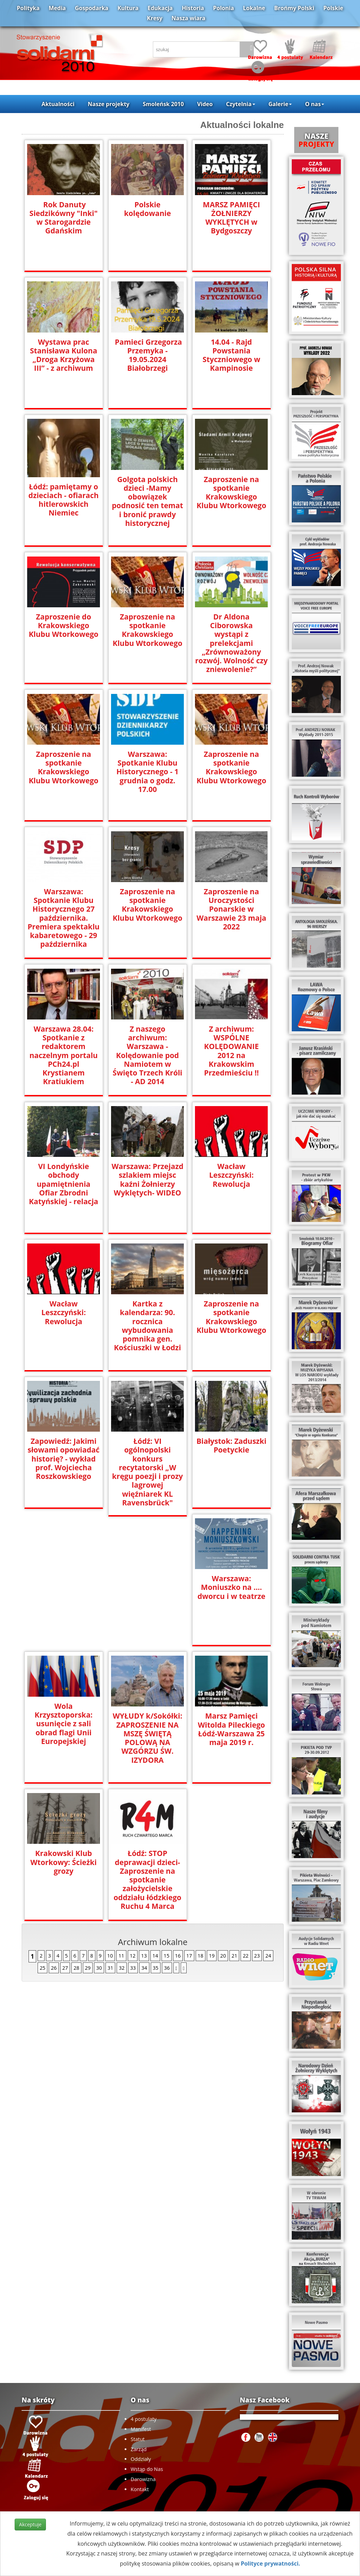 The image size is (360, 2576). Describe the element at coordinates (193, 8) in the screenshot. I see `Historia` at that location.